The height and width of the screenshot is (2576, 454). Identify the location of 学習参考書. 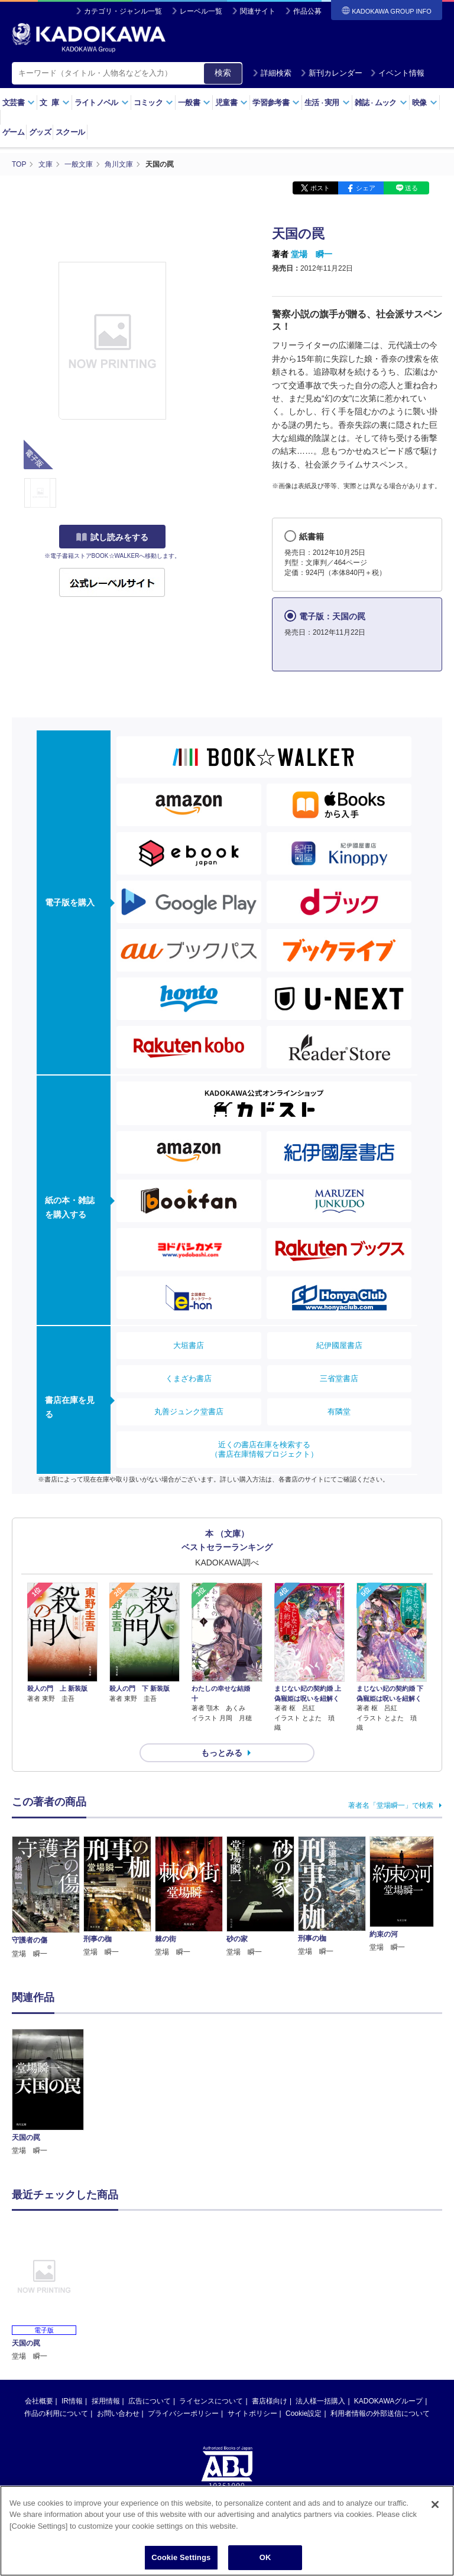
(276, 102).